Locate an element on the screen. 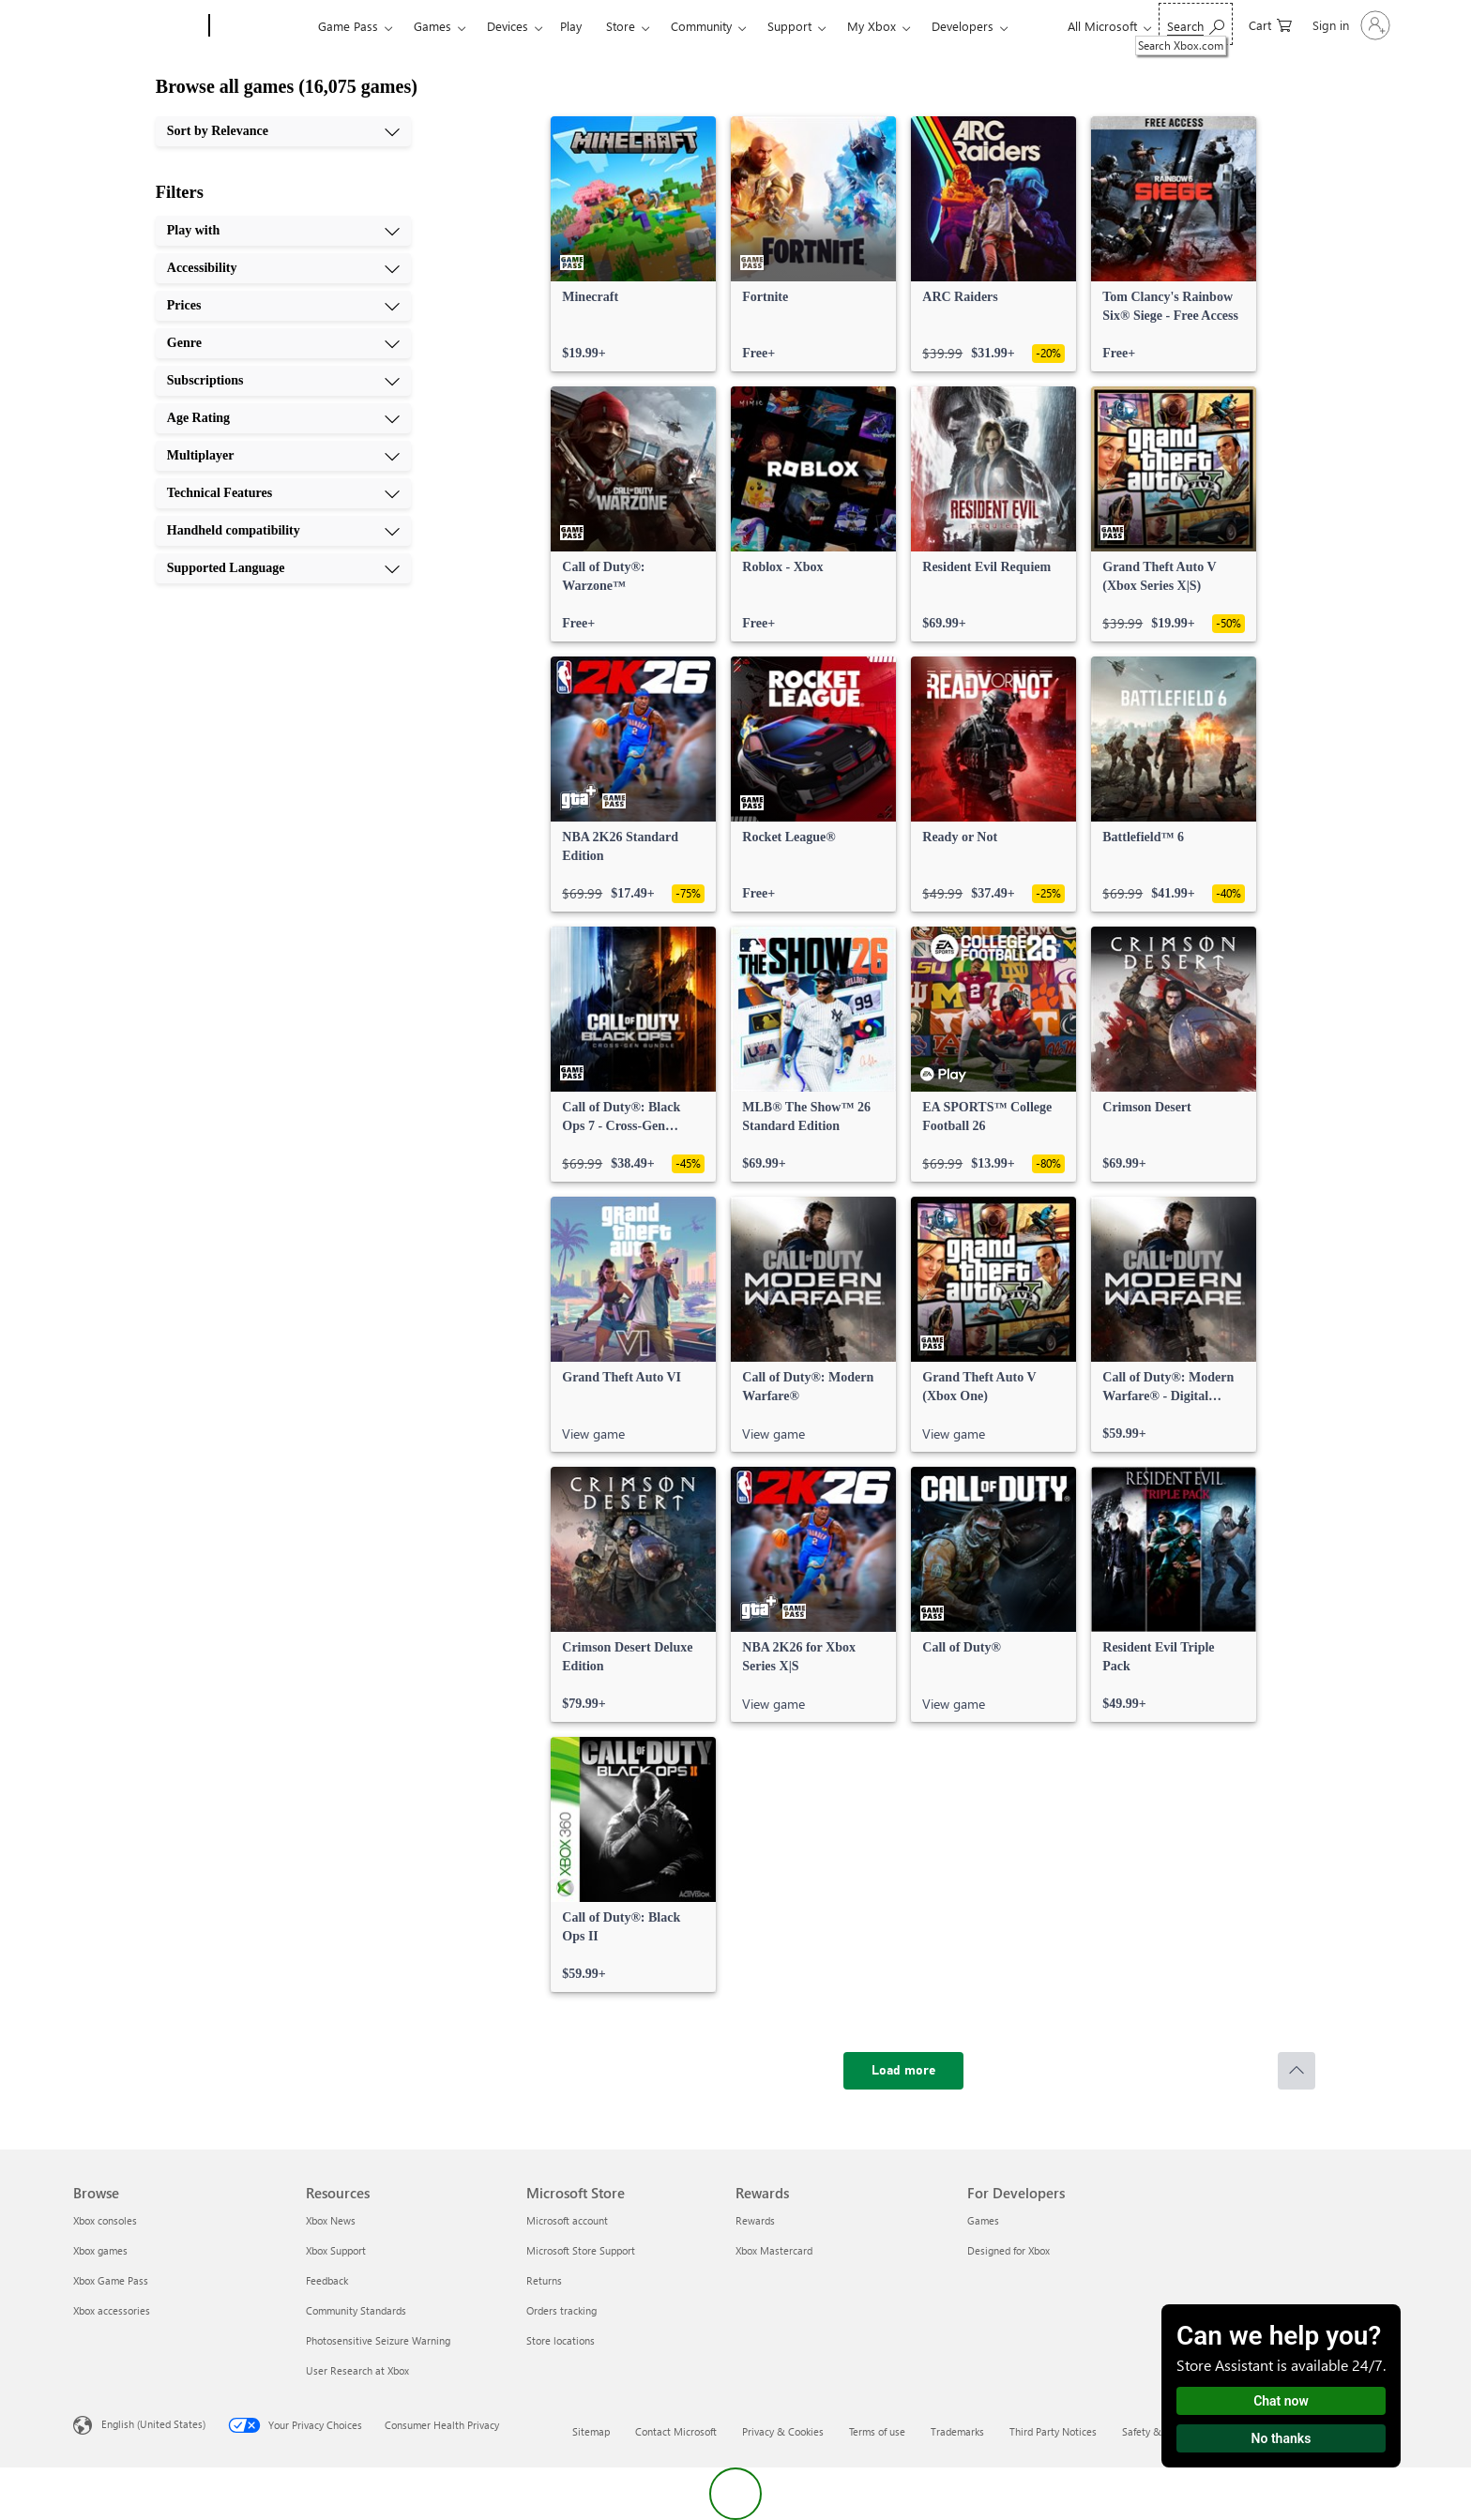 The width and height of the screenshot is (1471, 2520). [Play with, 1 of 10] is located at coordinates (283, 231).